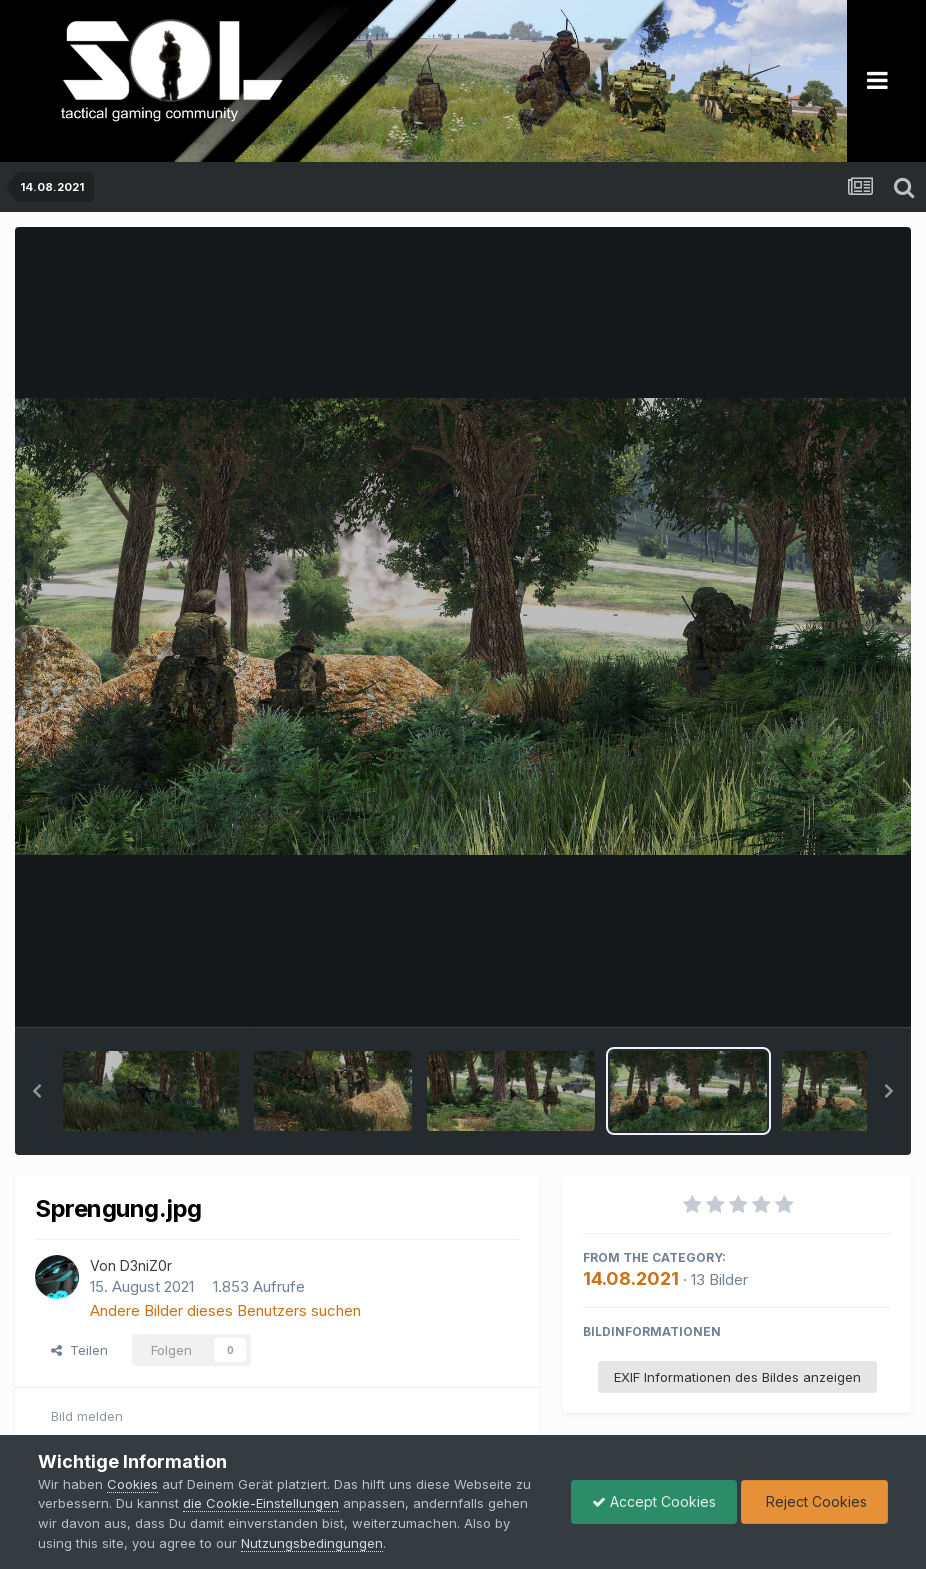  What do you see at coordinates (146, 1265) in the screenshot?
I see `D3niZ0r` at bounding box center [146, 1265].